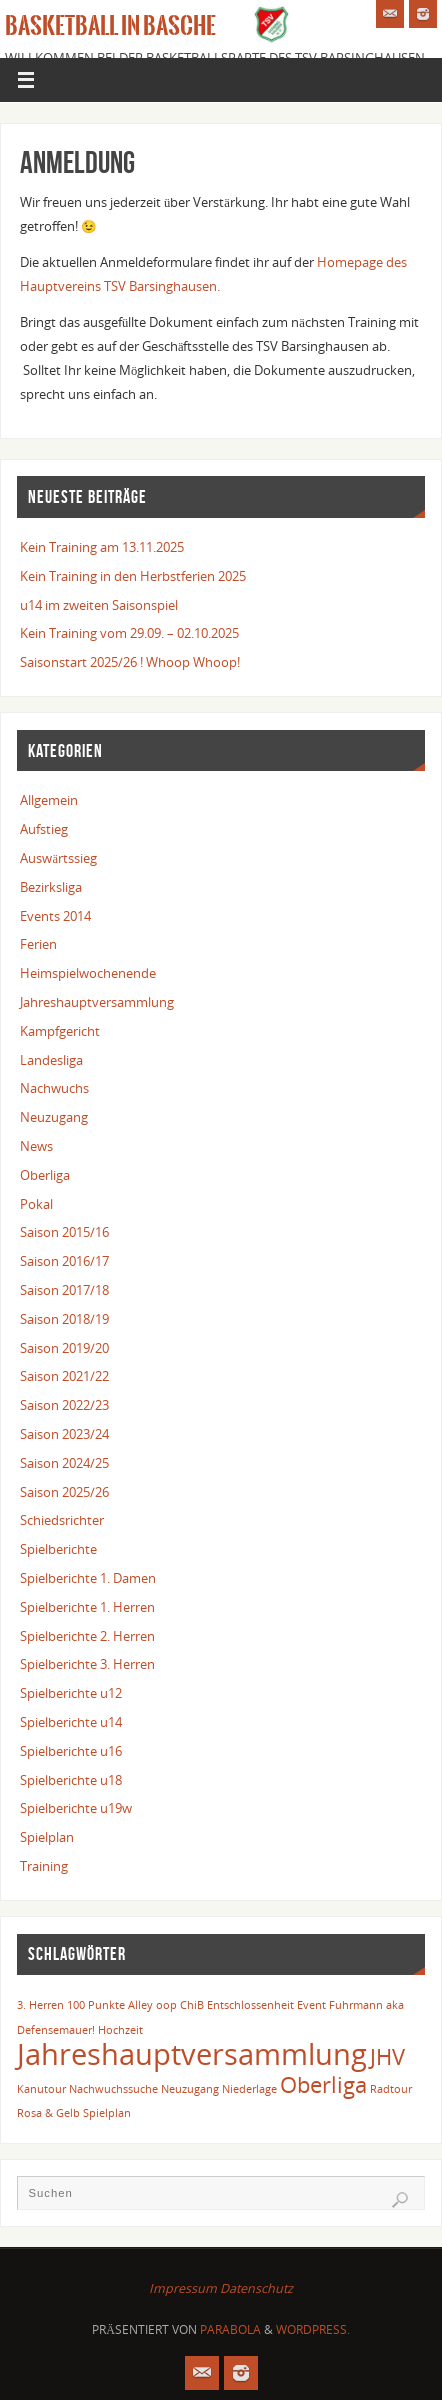  What do you see at coordinates (36, 1204) in the screenshot?
I see `Pokal` at bounding box center [36, 1204].